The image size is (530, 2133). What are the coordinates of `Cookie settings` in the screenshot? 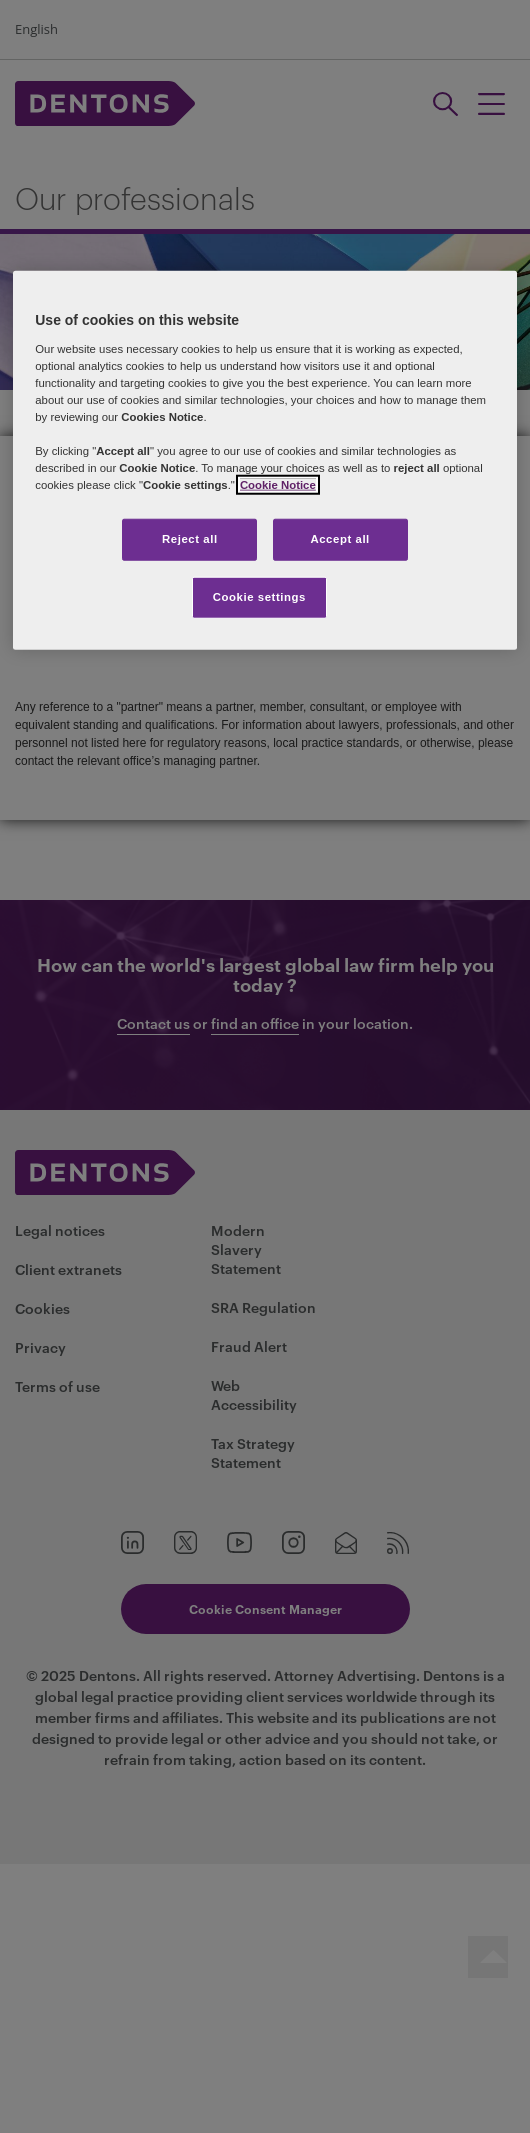 It's located at (259, 597).